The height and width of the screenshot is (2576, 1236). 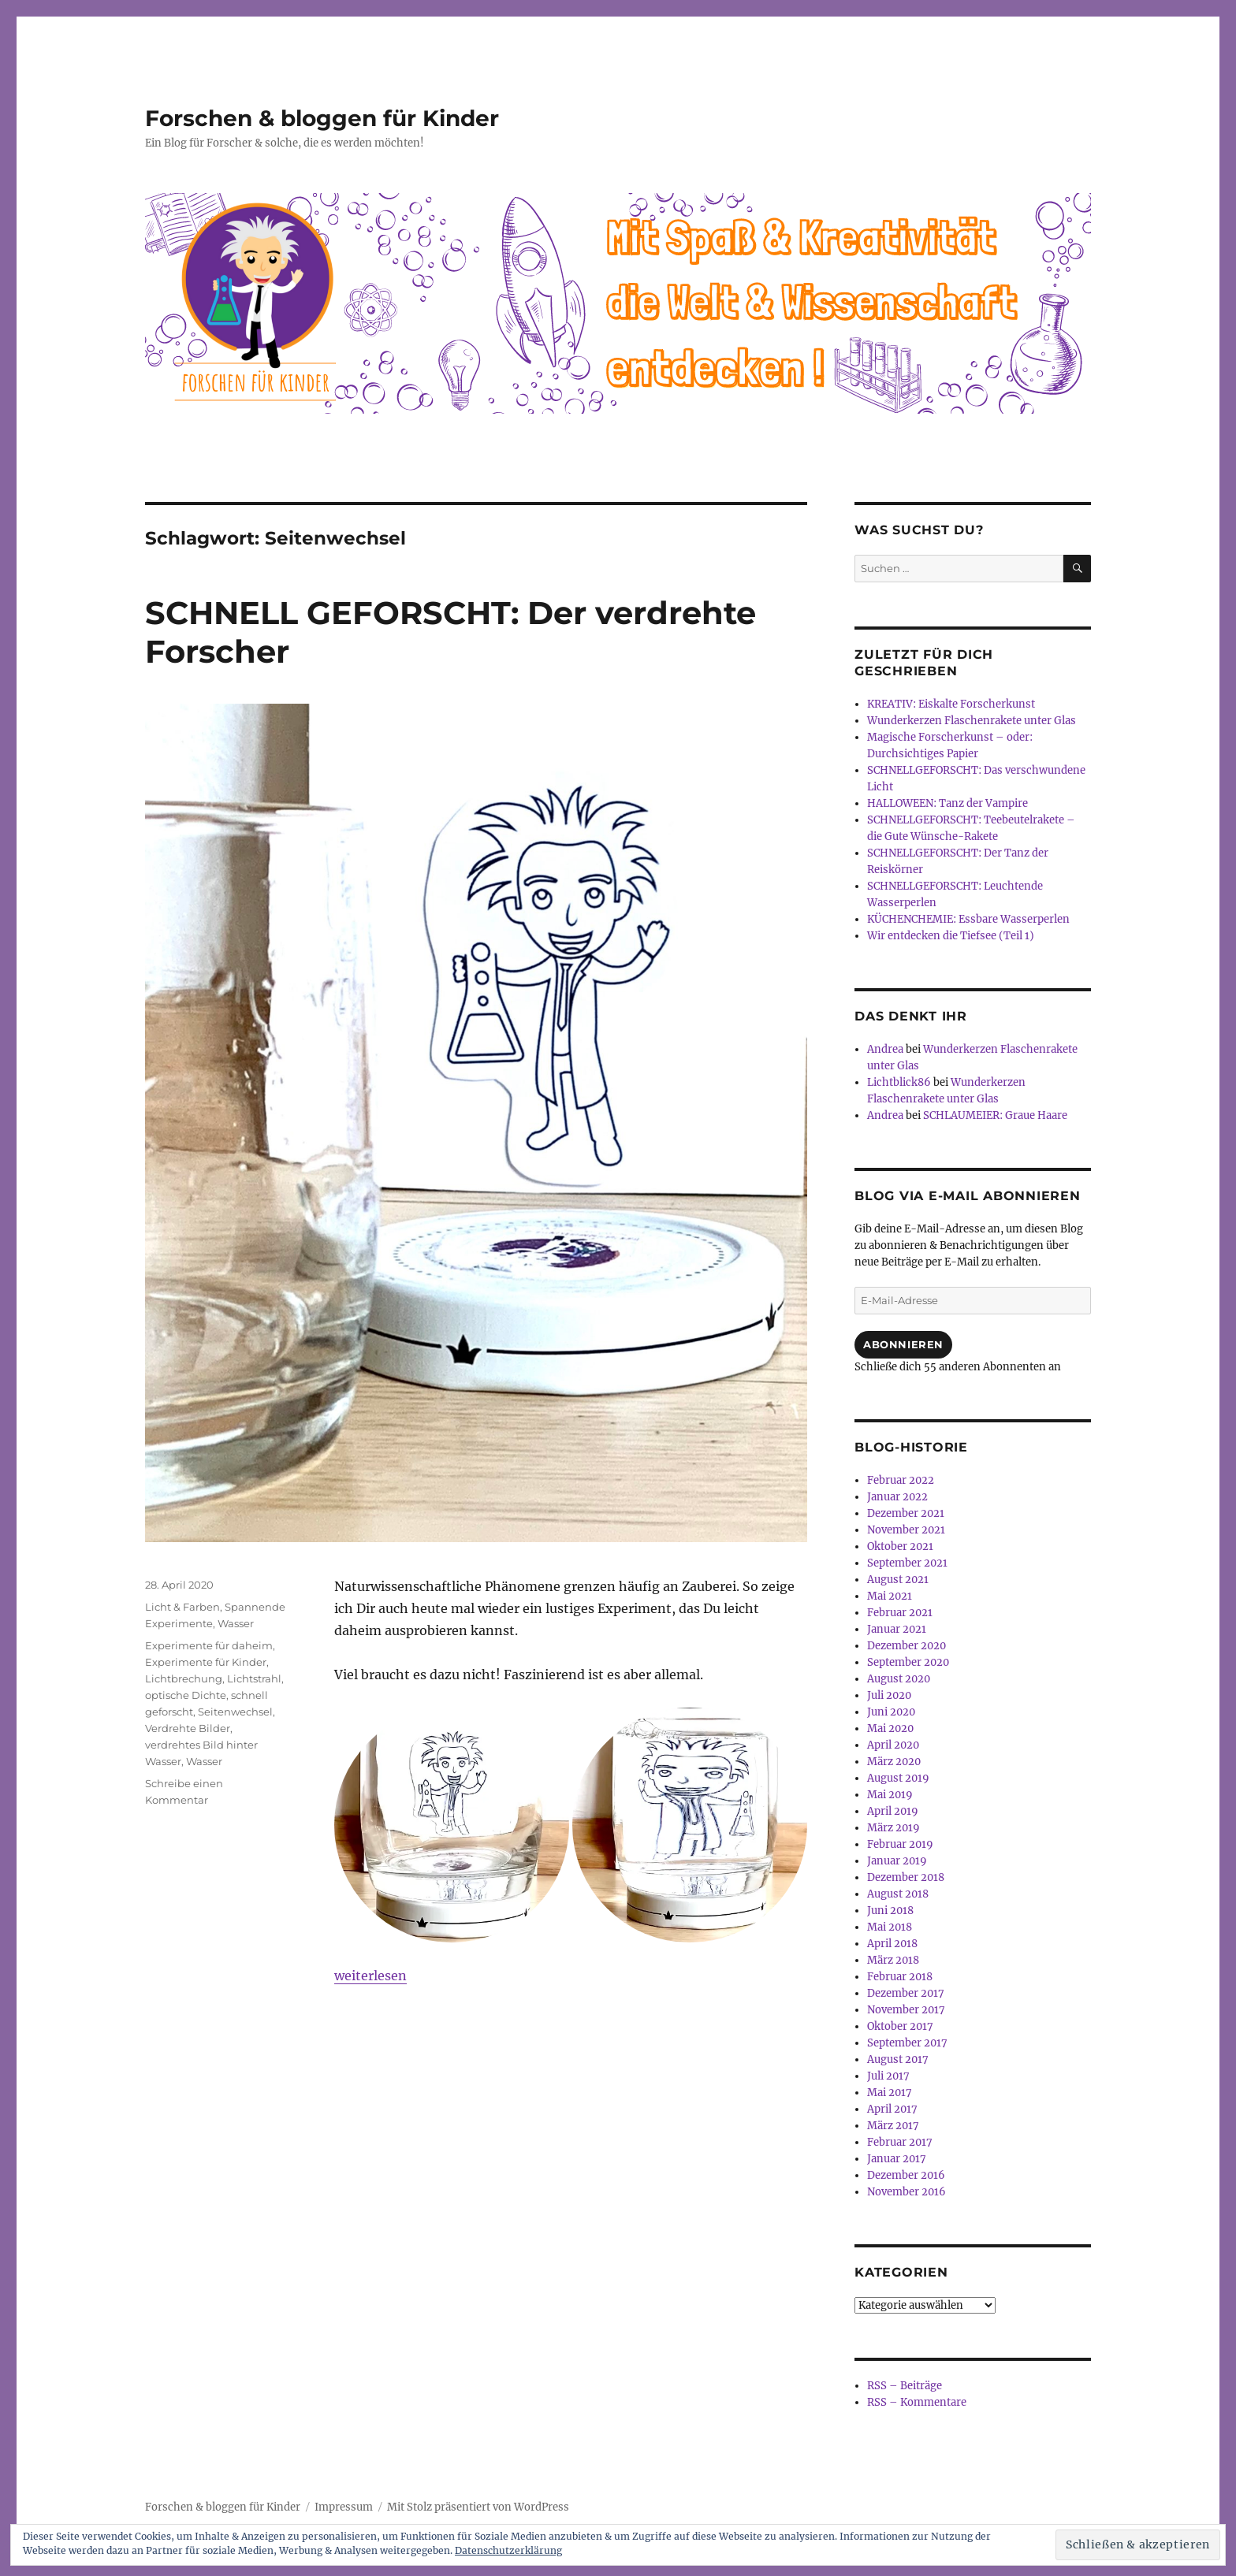 What do you see at coordinates (508, 2550) in the screenshot?
I see `Datenschutzerklärung` at bounding box center [508, 2550].